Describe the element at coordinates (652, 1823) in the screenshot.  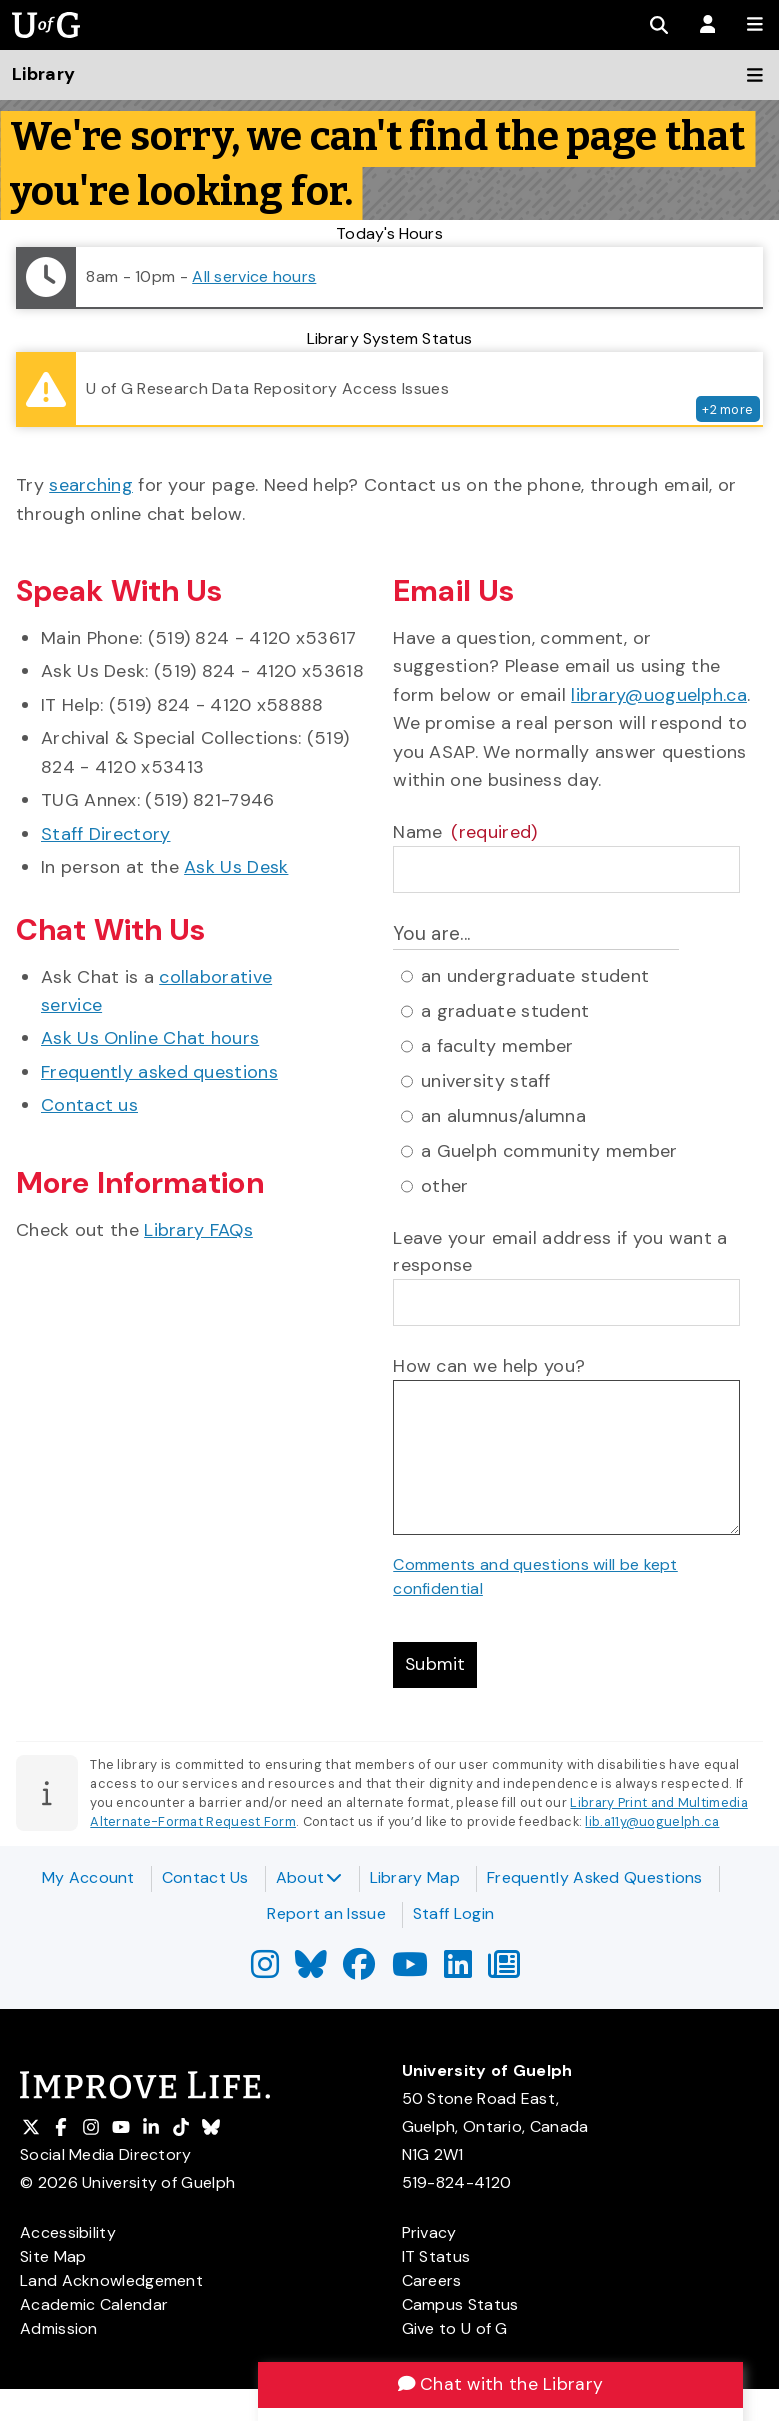
I see `lib.a11y@uoguelph.ca` at that location.